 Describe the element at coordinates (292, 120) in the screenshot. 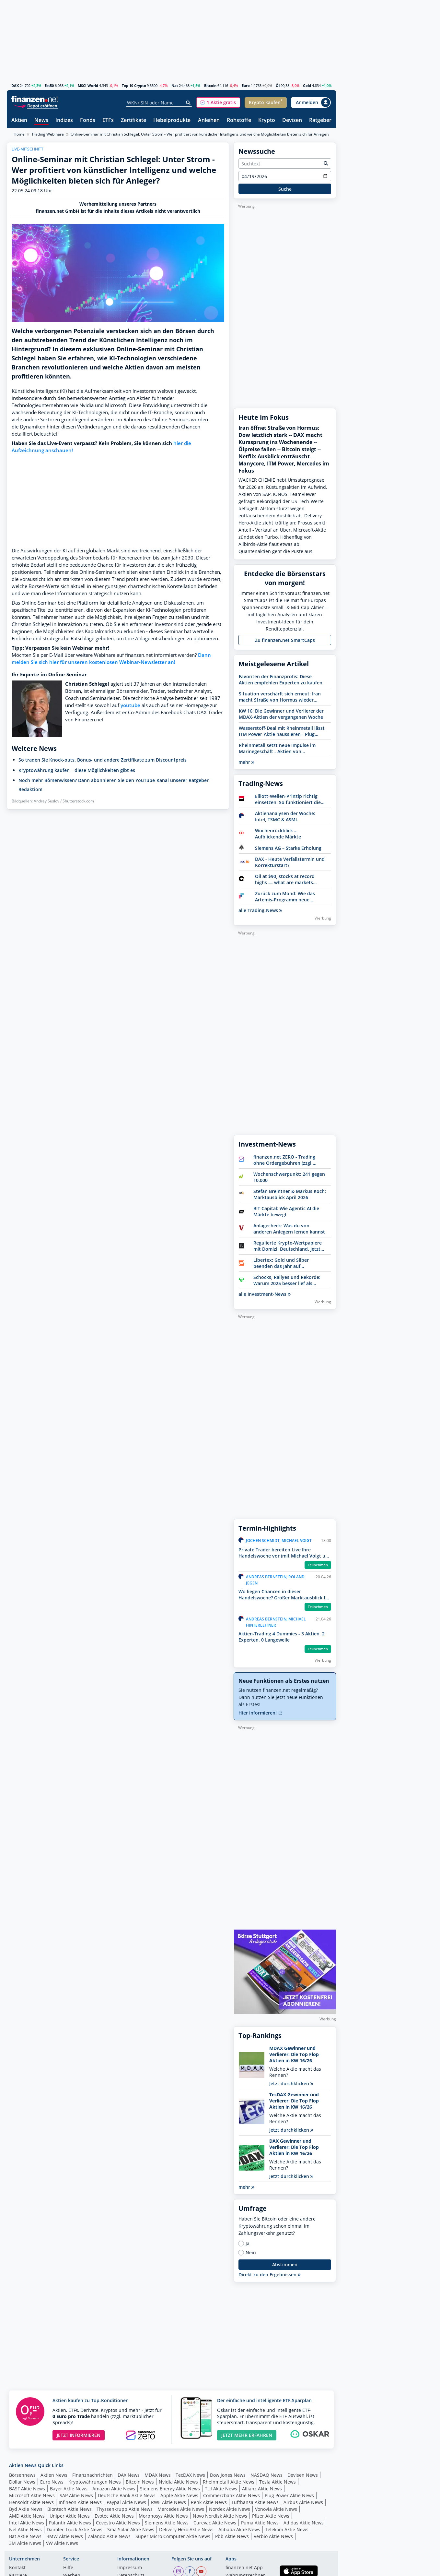

I see `Devisen` at that location.